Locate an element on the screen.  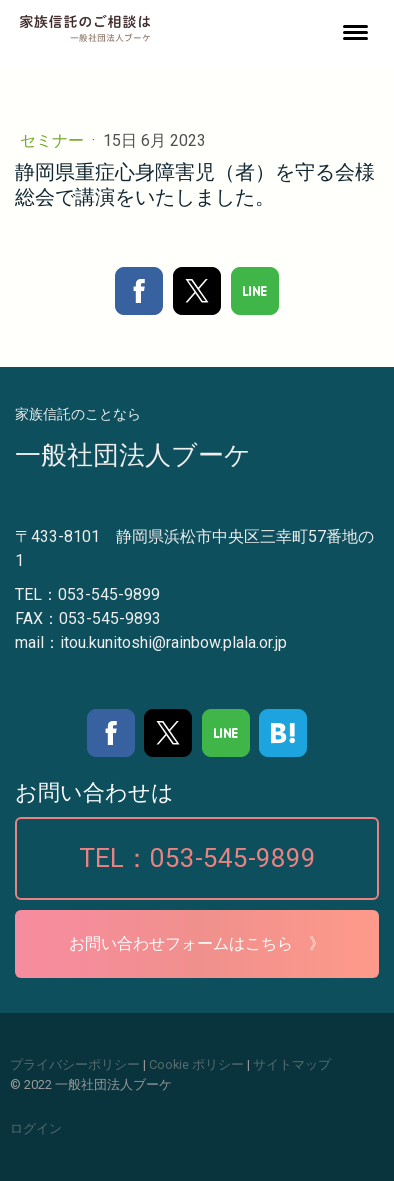
Cookie ポリシー is located at coordinates (196, 1064).